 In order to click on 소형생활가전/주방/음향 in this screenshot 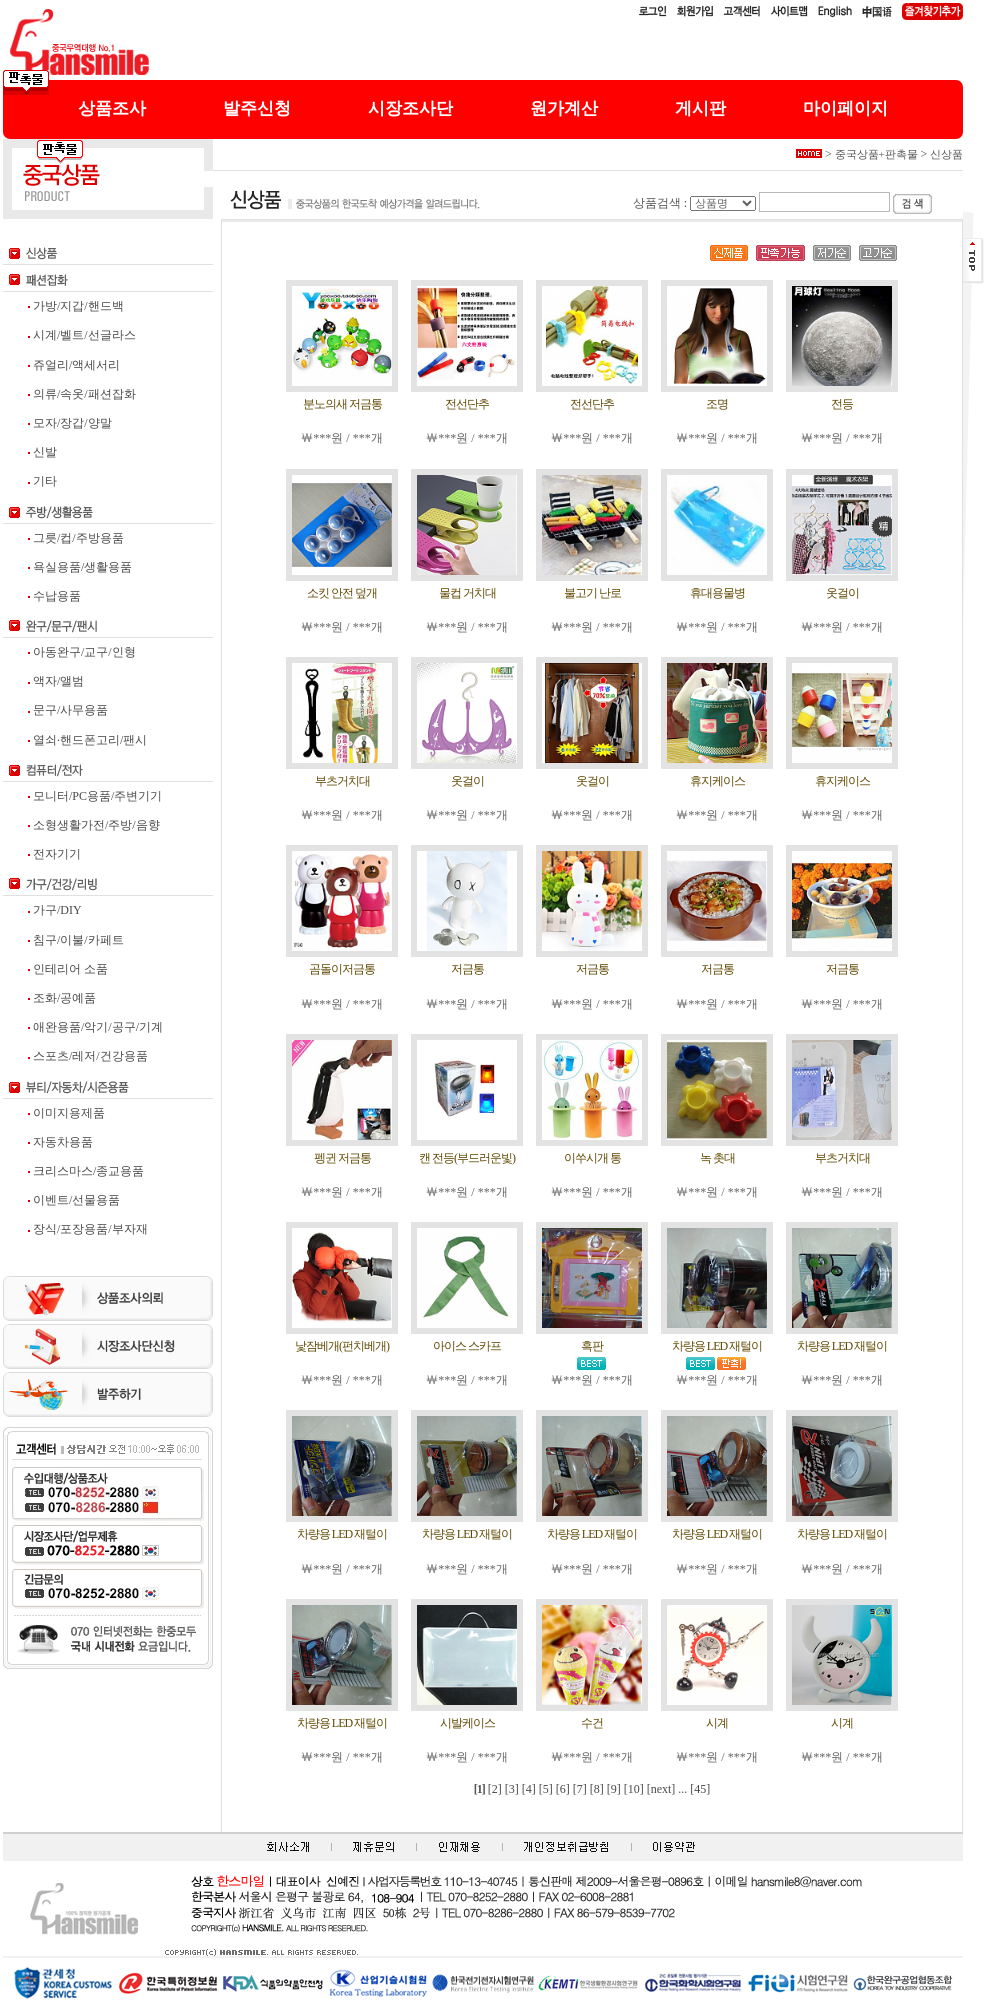, I will do `click(94, 825)`.